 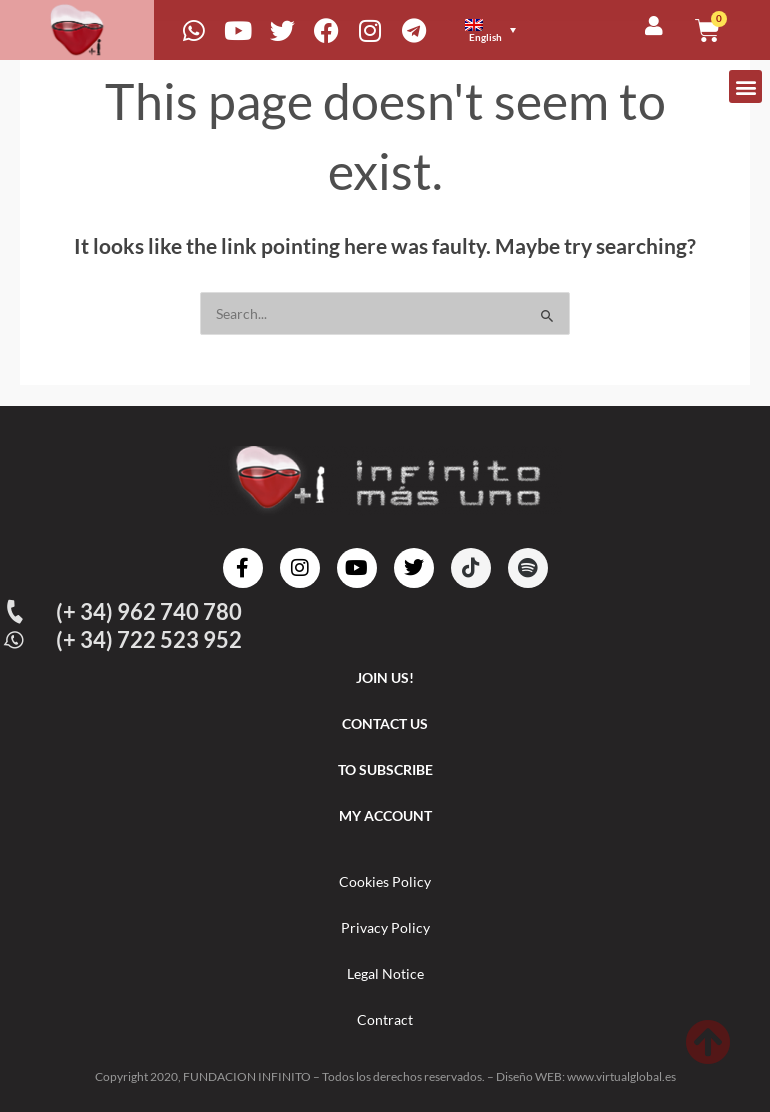 What do you see at coordinates (385, 973) in the screenshot?
I see `Legal Notice` at bounding box center [385, 973].